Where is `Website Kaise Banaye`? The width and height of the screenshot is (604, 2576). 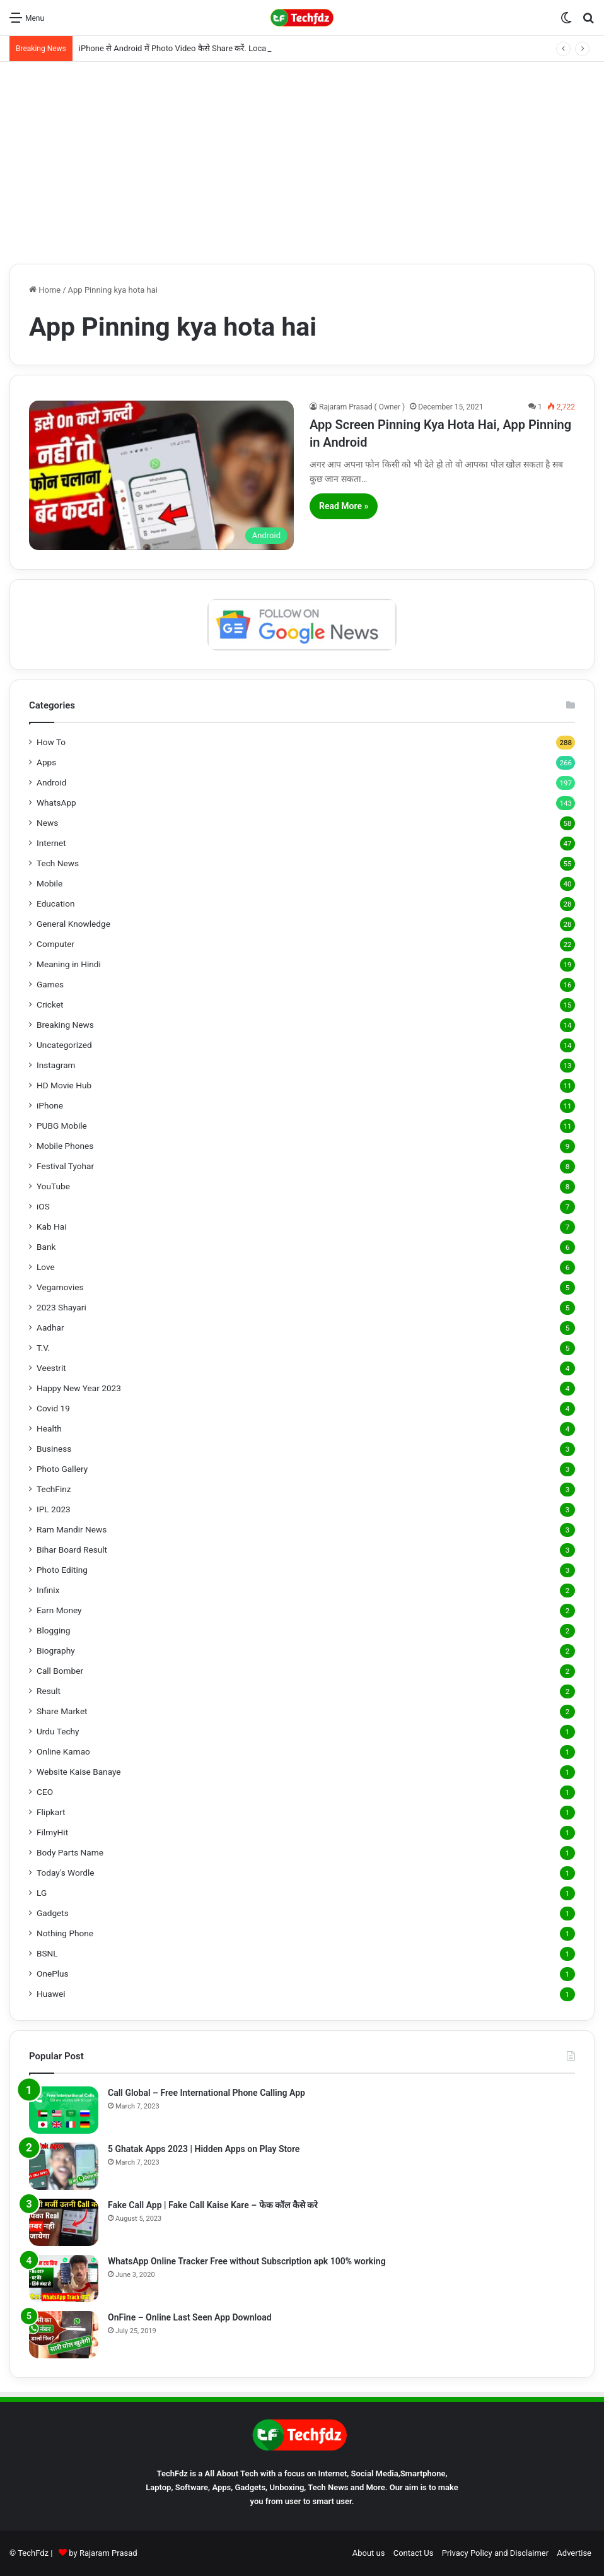 Website Kaise Banaye is located at coordinates (79, 1772).